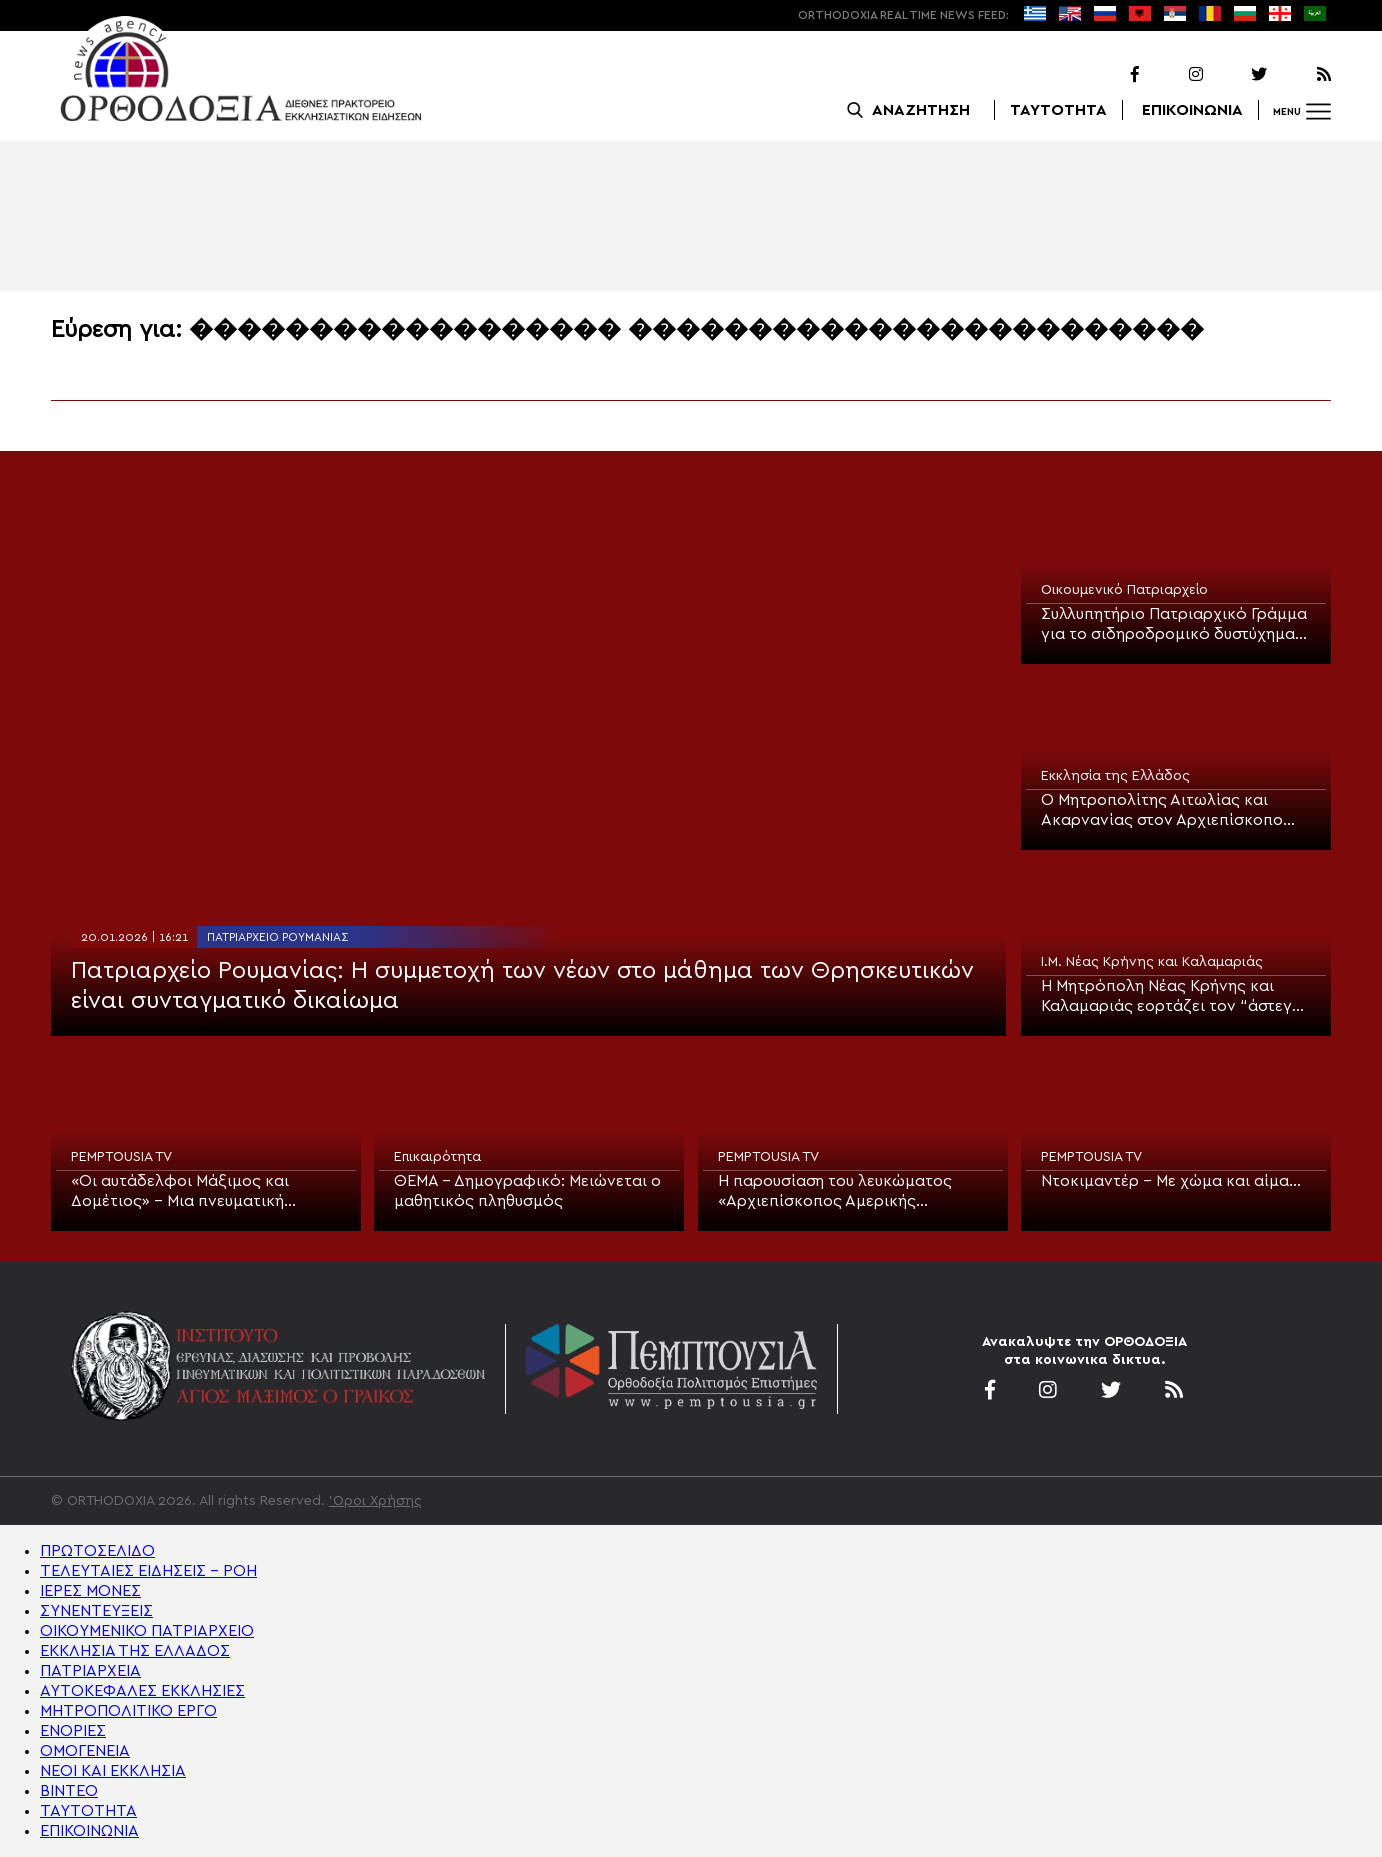 This screenshot has height=1857, width=1382. I want to click on Ο Μητροπολίτης Αιτωλίας και Ακαρνανίας στον Αρχιεπίσκοπο Ιερώνυμο, so click(1162, 811).